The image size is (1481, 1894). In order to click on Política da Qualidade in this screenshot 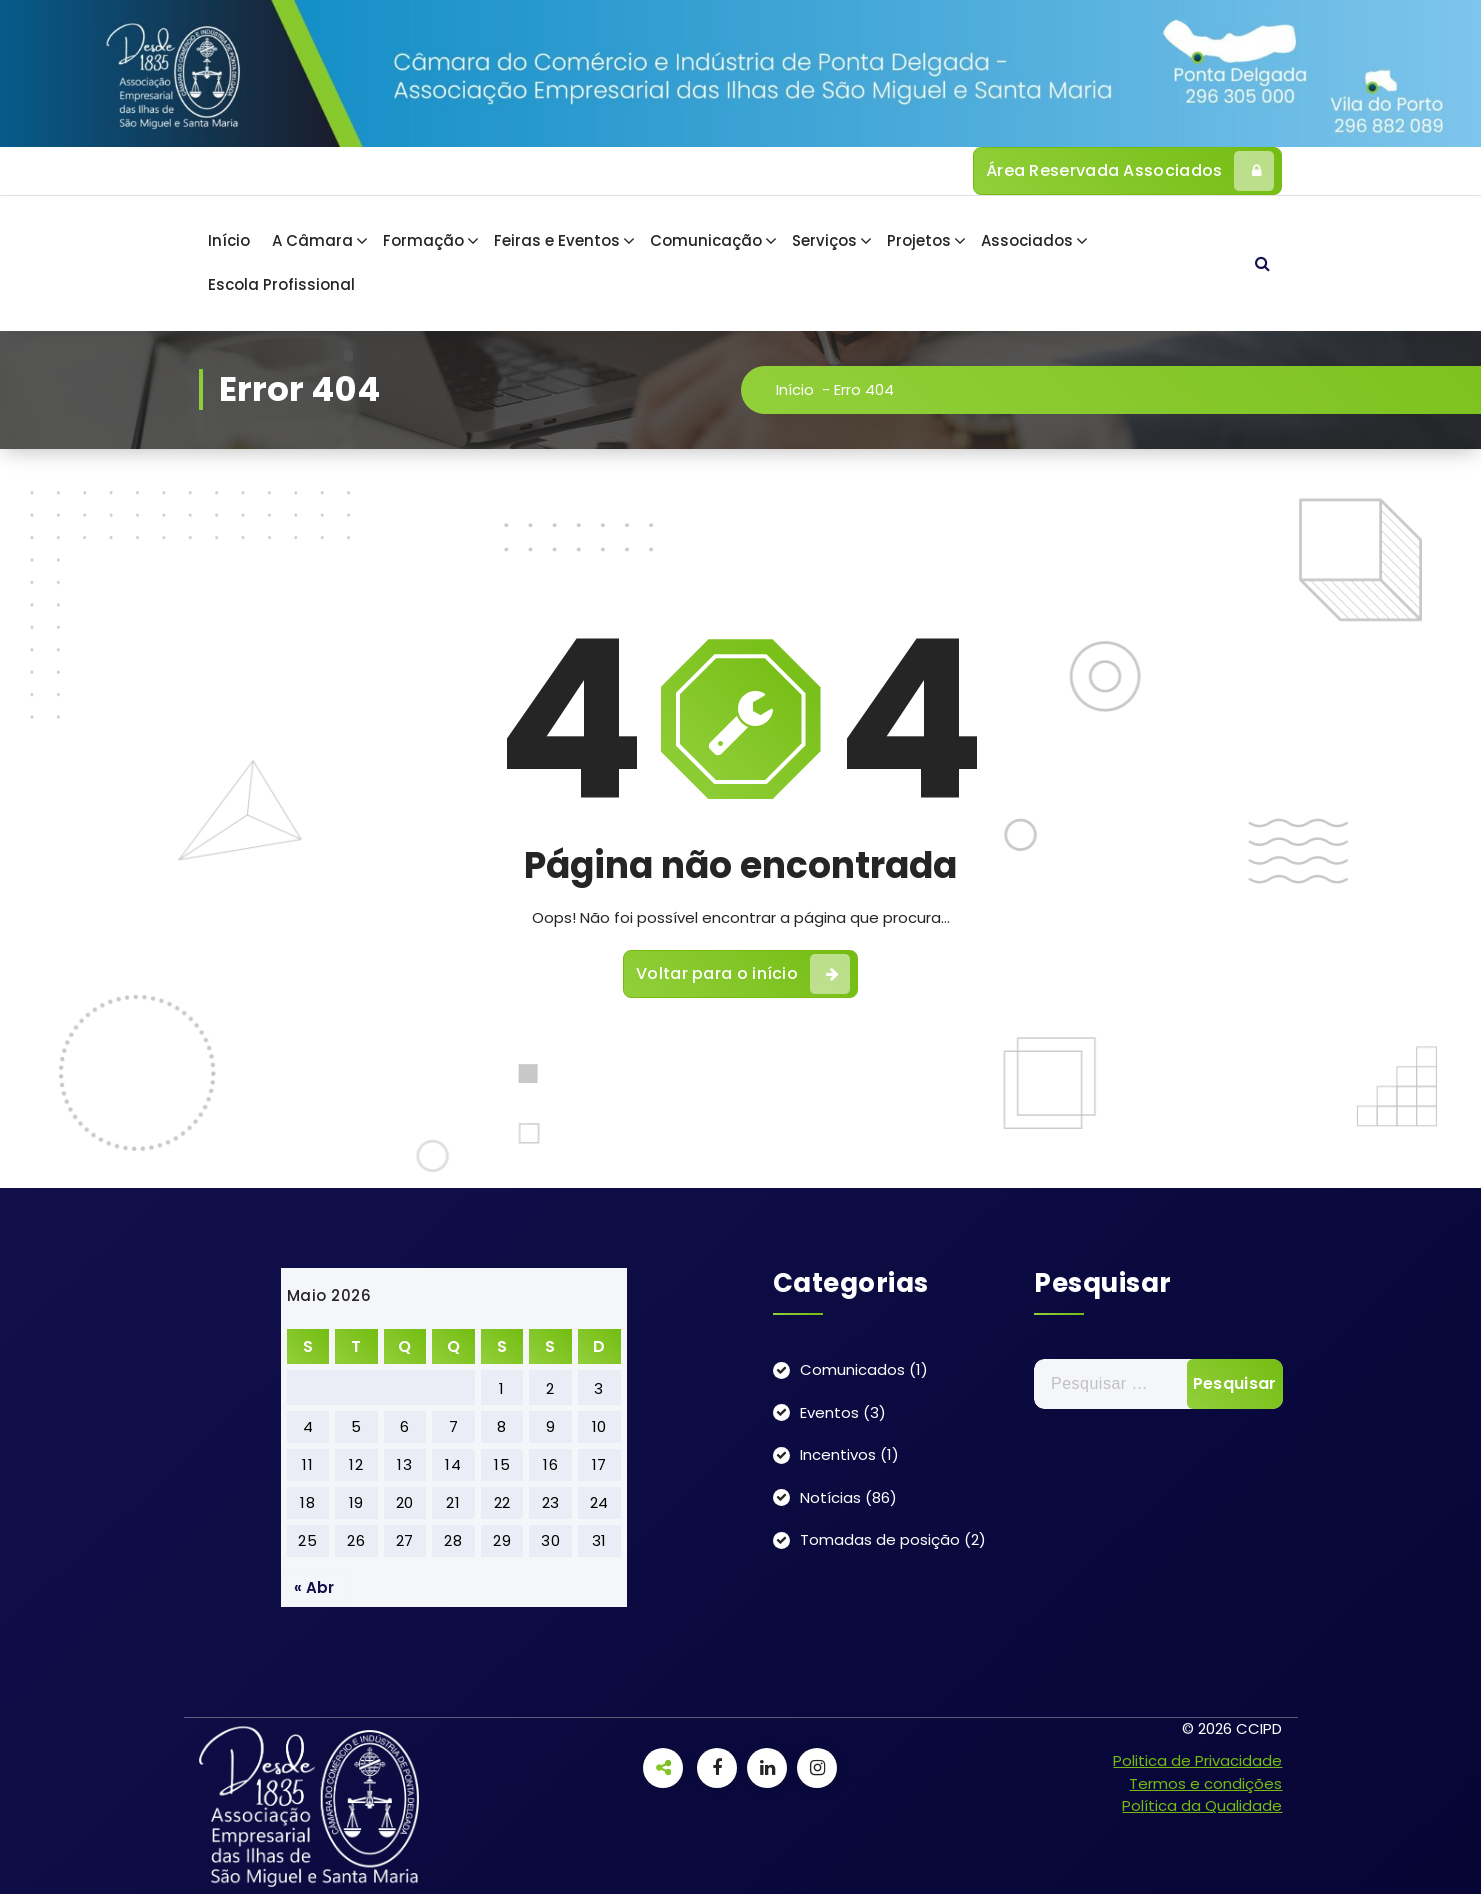, I will do `click(1202, 1805)`.